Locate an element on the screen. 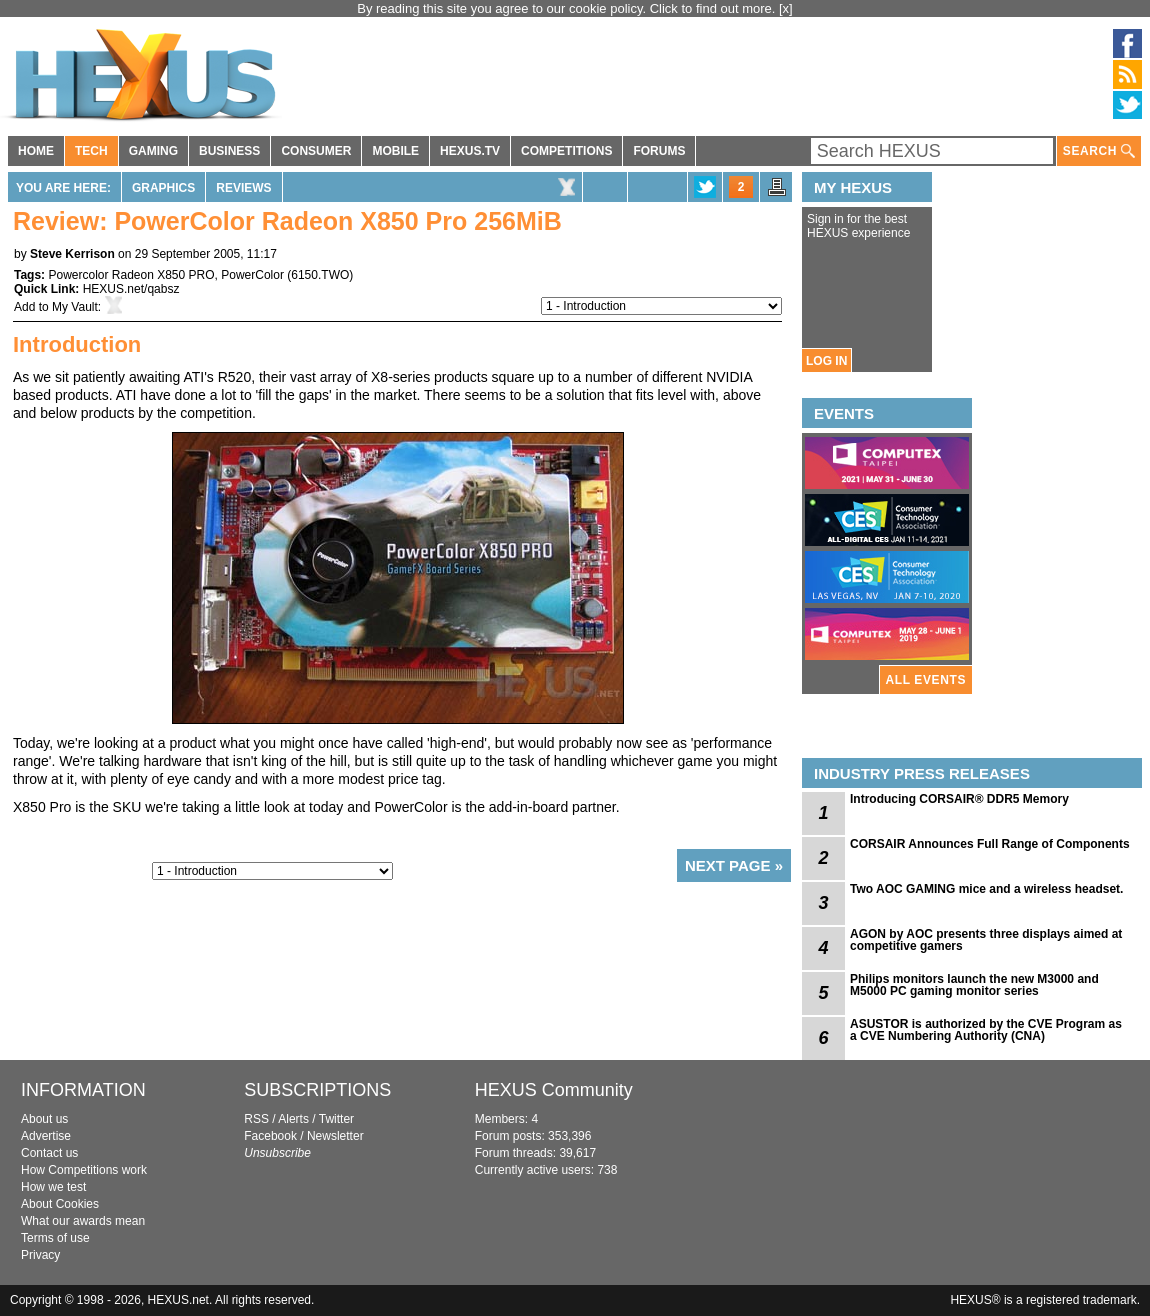 The height and width of the screenshot is (1316, 1150). Powercolor Radeon X850 PRO is located at coordinates (131, 275).